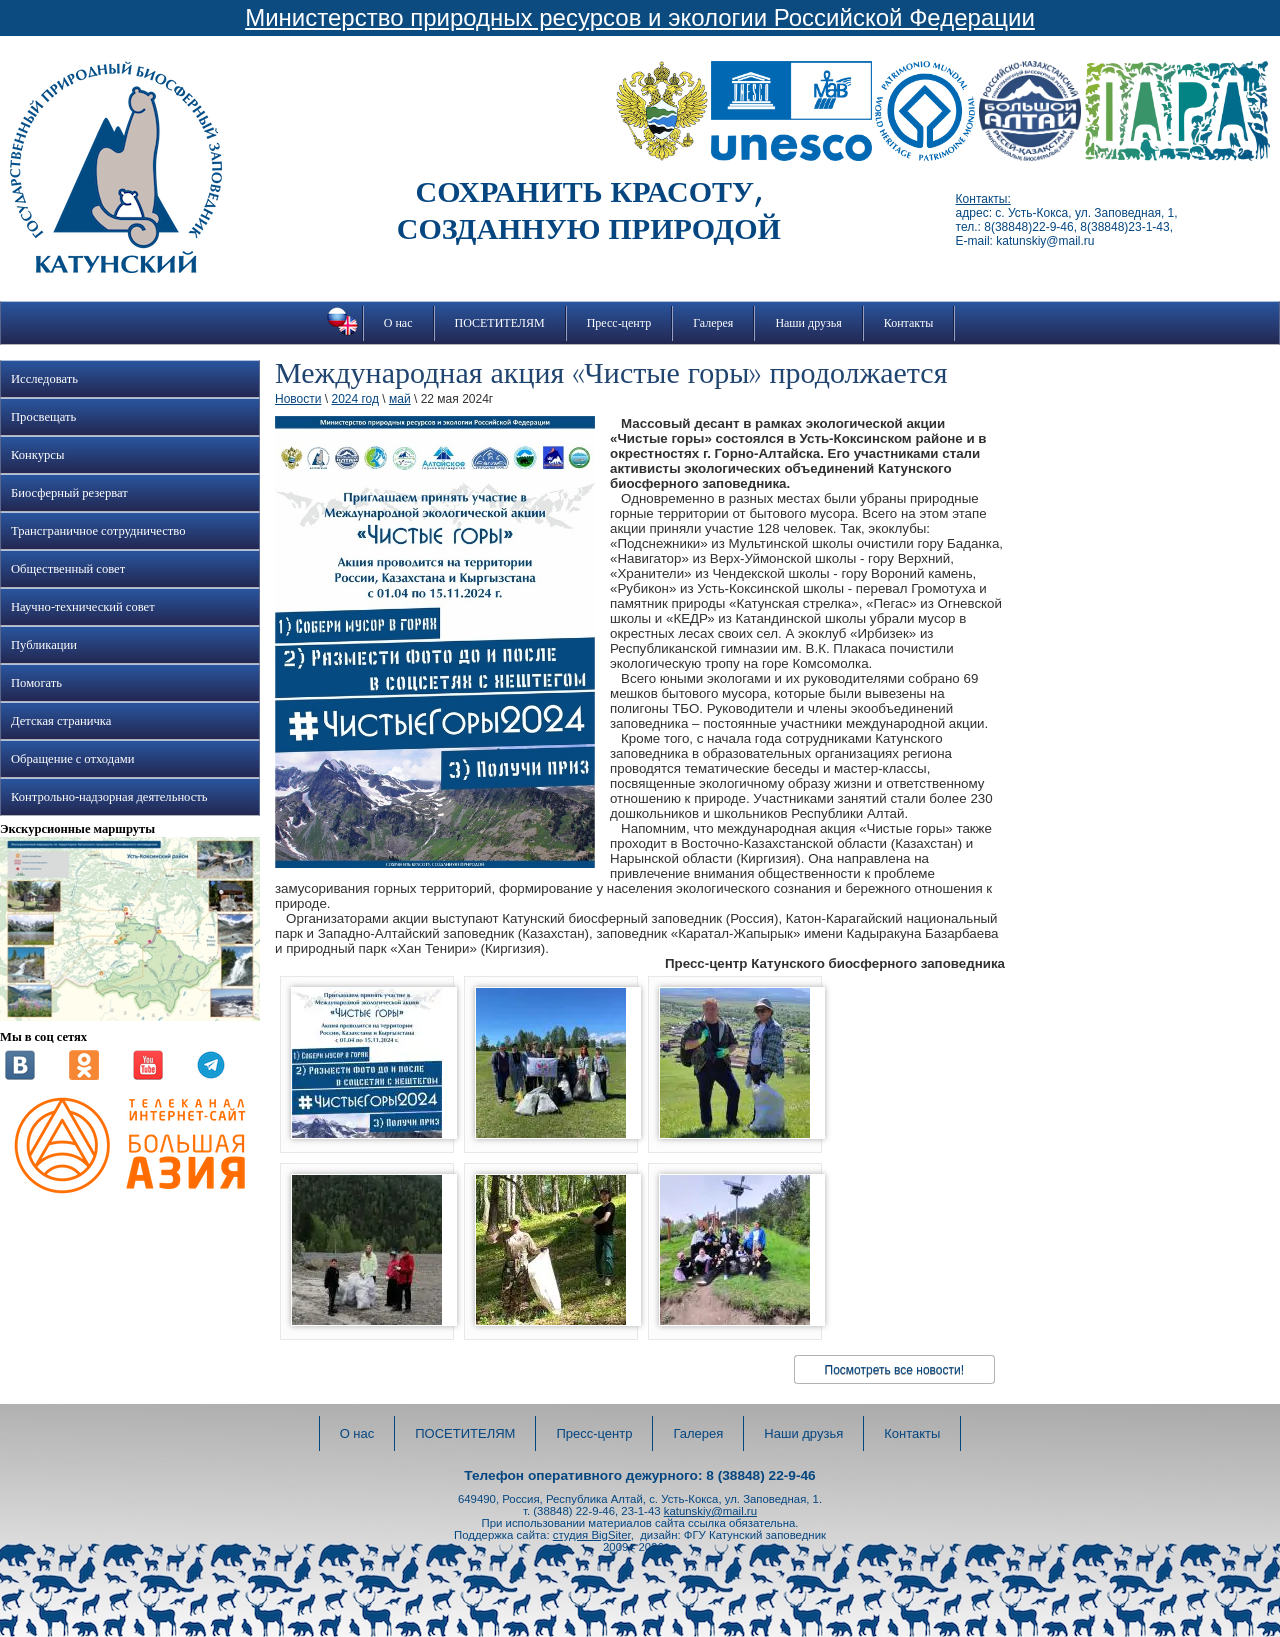 This screenshot has width=1280, height=1637. I want to click on Помогать, so click(36, 683).